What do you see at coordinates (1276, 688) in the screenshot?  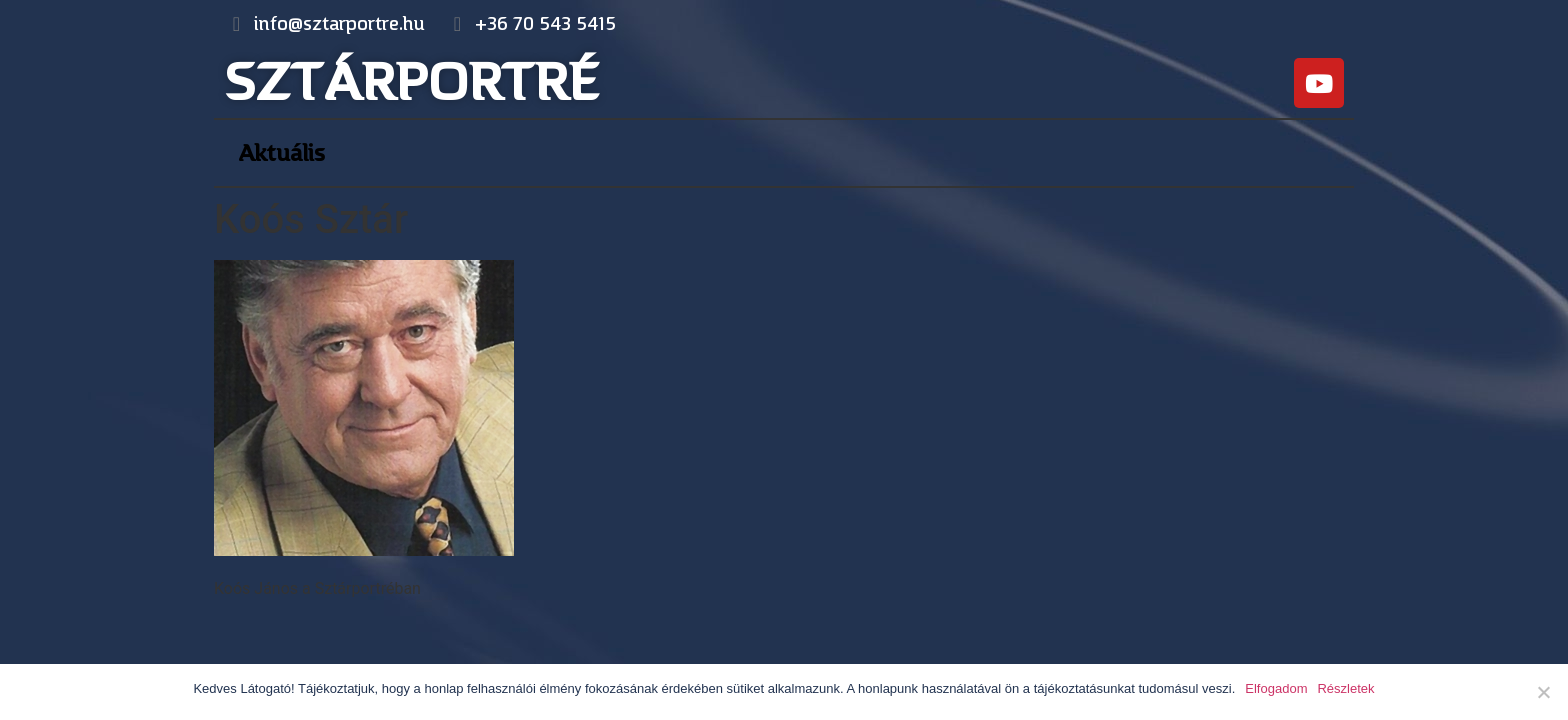 I see `Elfogadom` at bounding box center [1276, 688].